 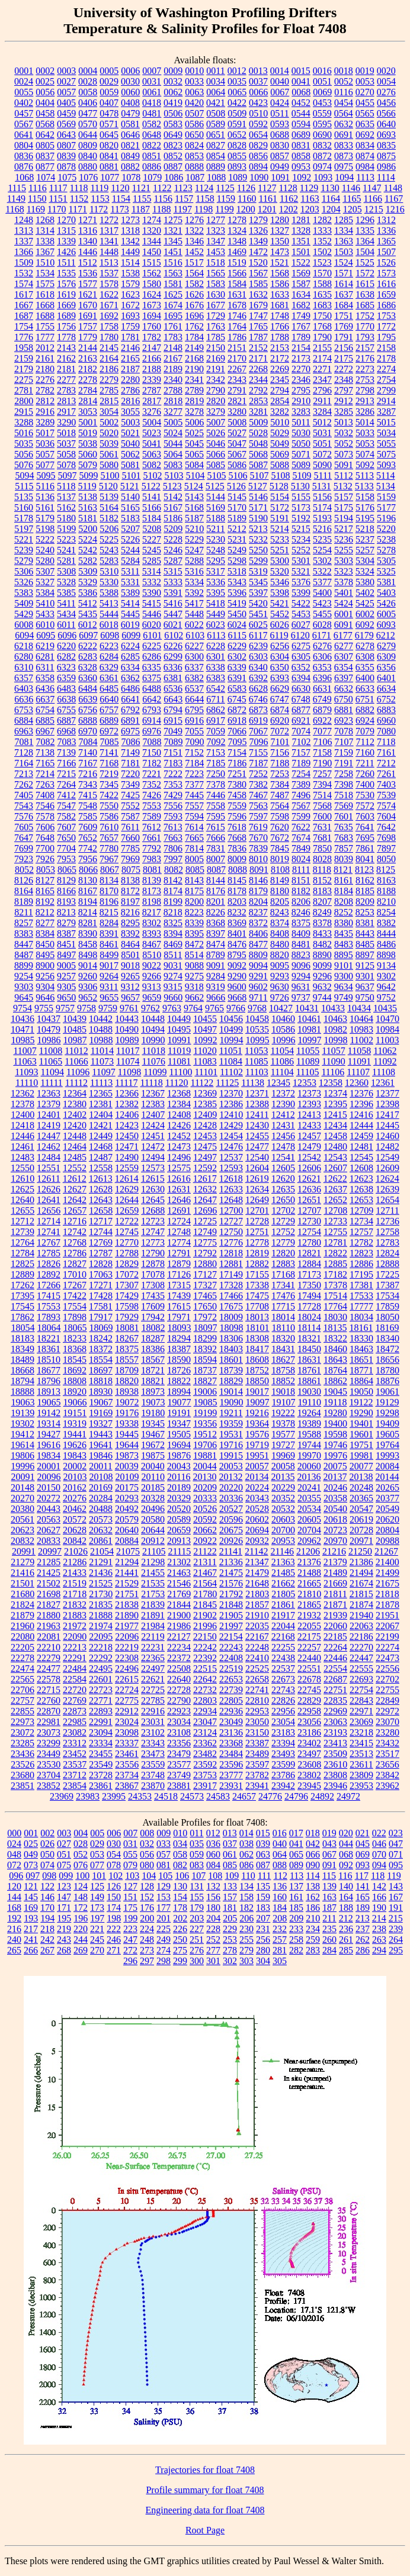 What do you see at coordinates (101, 1423) in the screenshot?
I see `19327` at bounding box center [101, 1423].